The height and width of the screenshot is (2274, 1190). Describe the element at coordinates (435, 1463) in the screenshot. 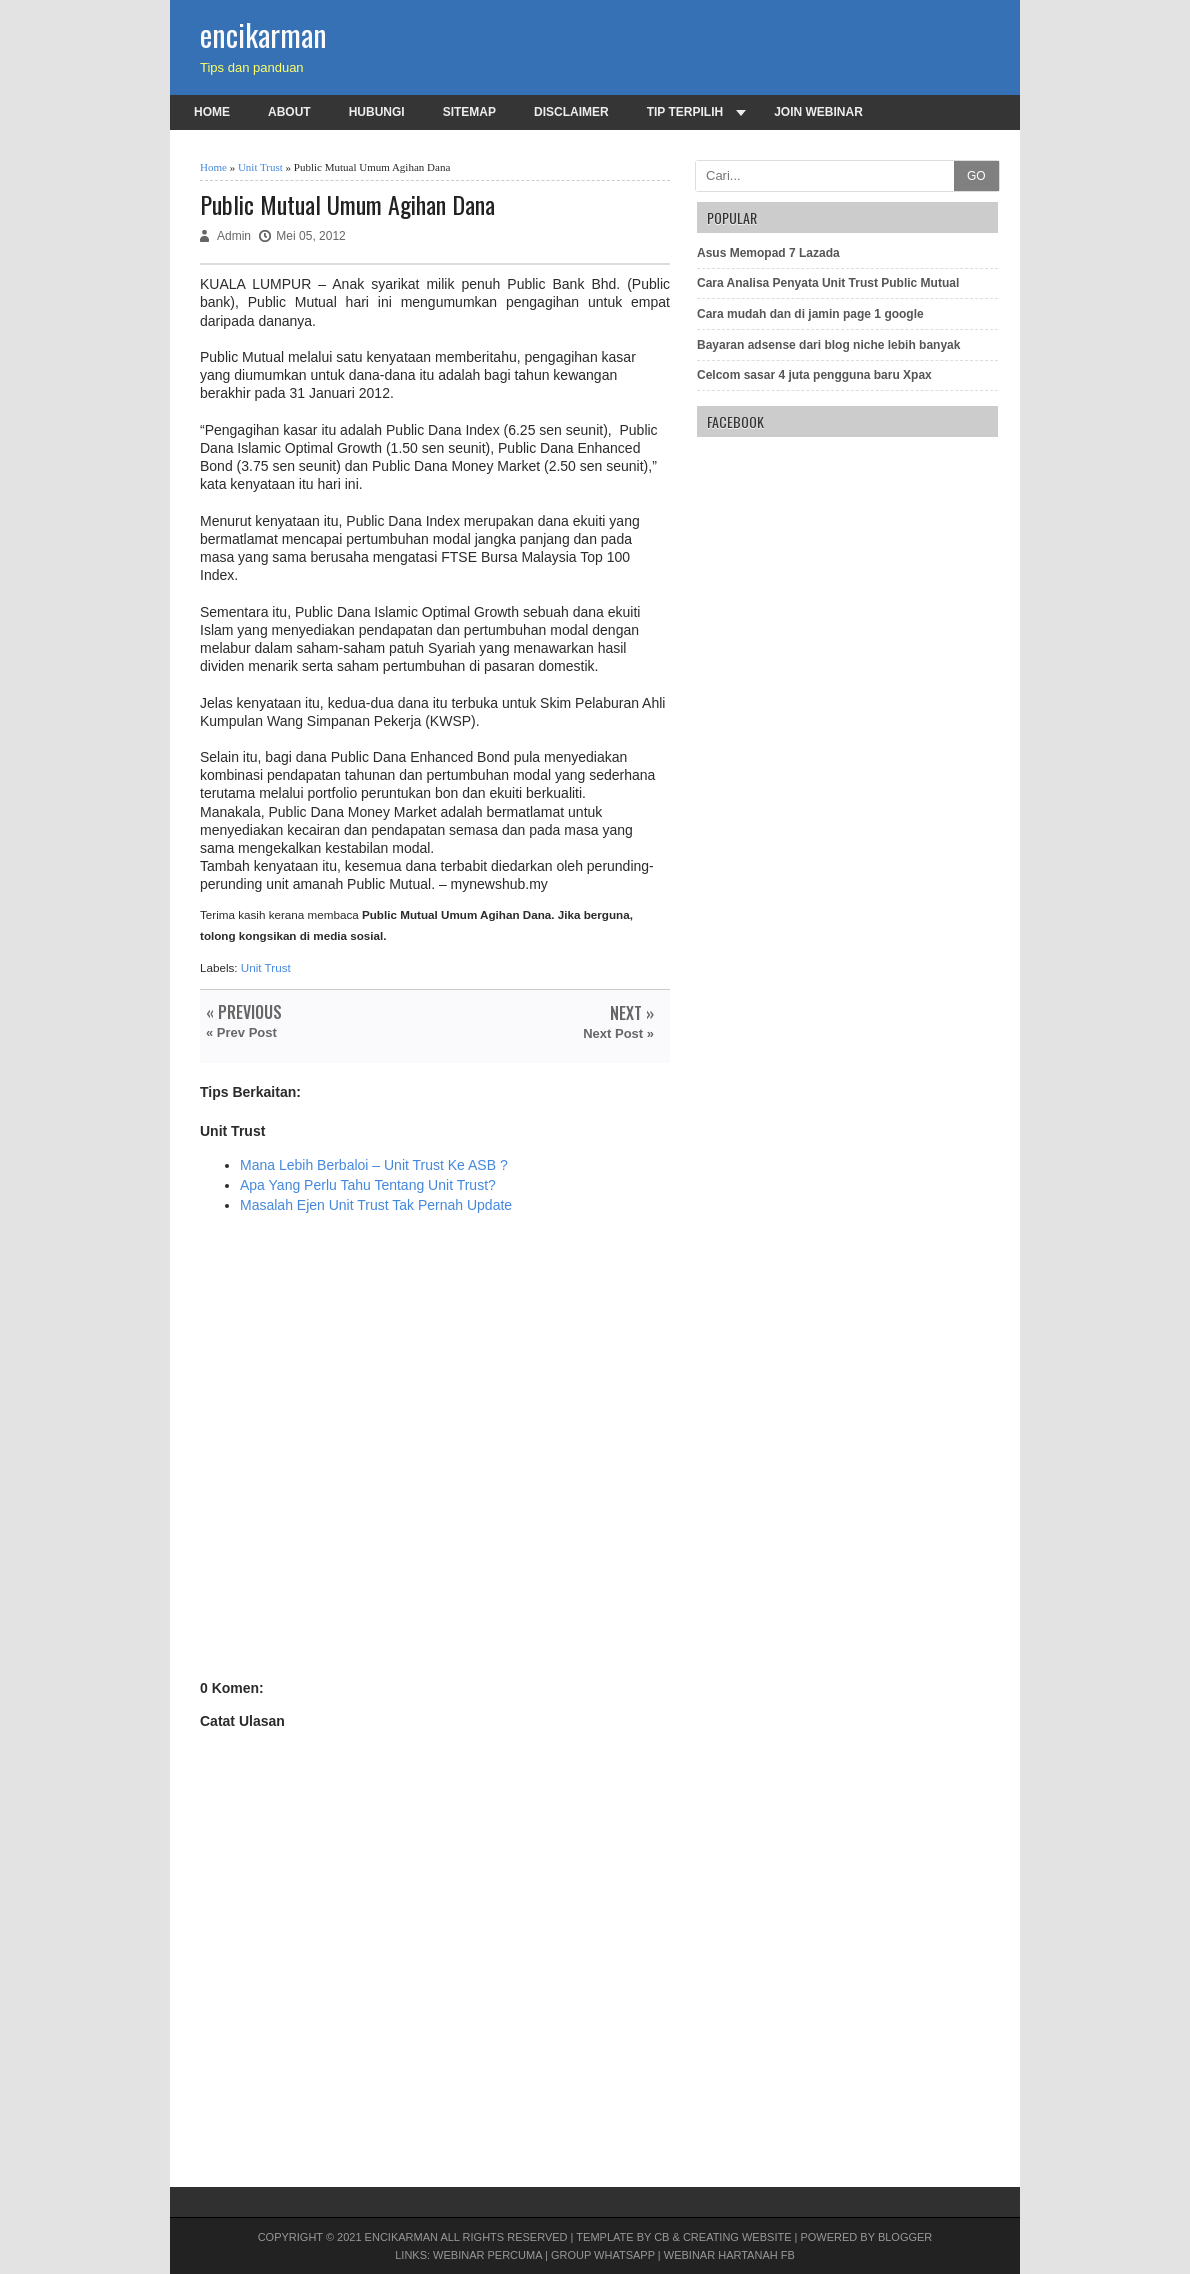

I see `[Advertisement]` at that location.